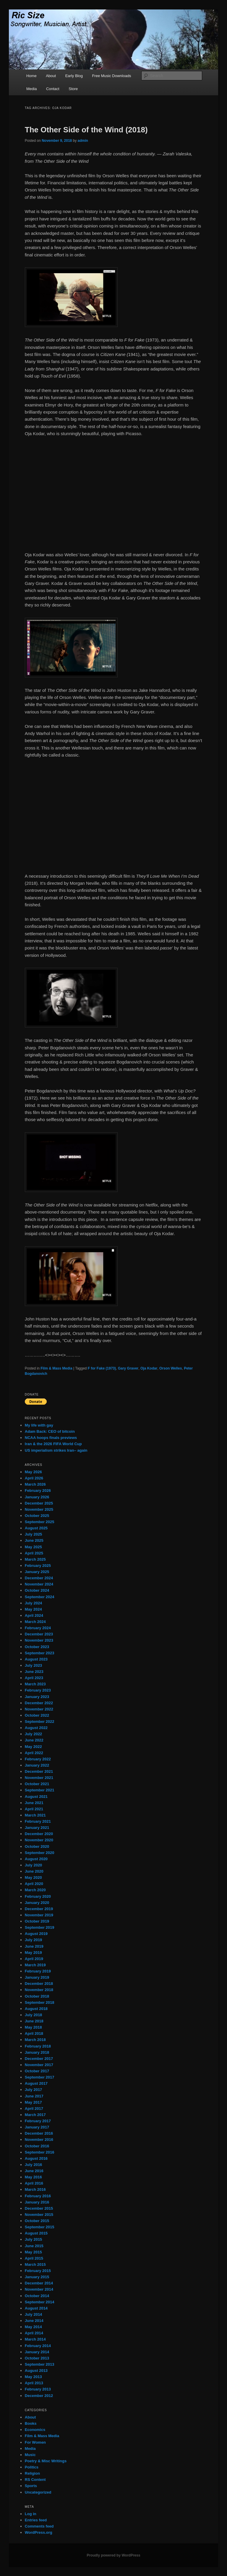 This screenshot has width=227, height=2576. What do you see at coordinates (35, 2429) in the screenshot?
I see `Economics` at bounding box center [35, 2429].